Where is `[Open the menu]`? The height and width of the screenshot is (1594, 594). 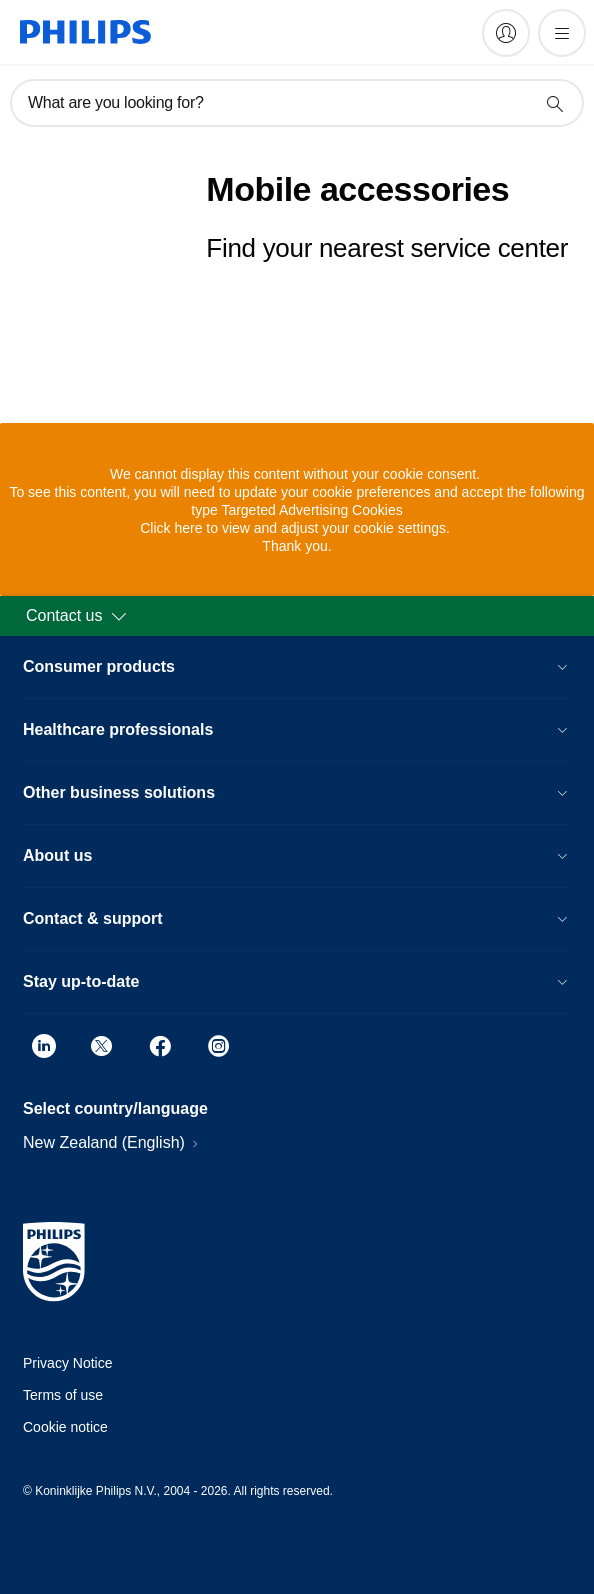 [Open the menu] is located at coordinates (562, 33).